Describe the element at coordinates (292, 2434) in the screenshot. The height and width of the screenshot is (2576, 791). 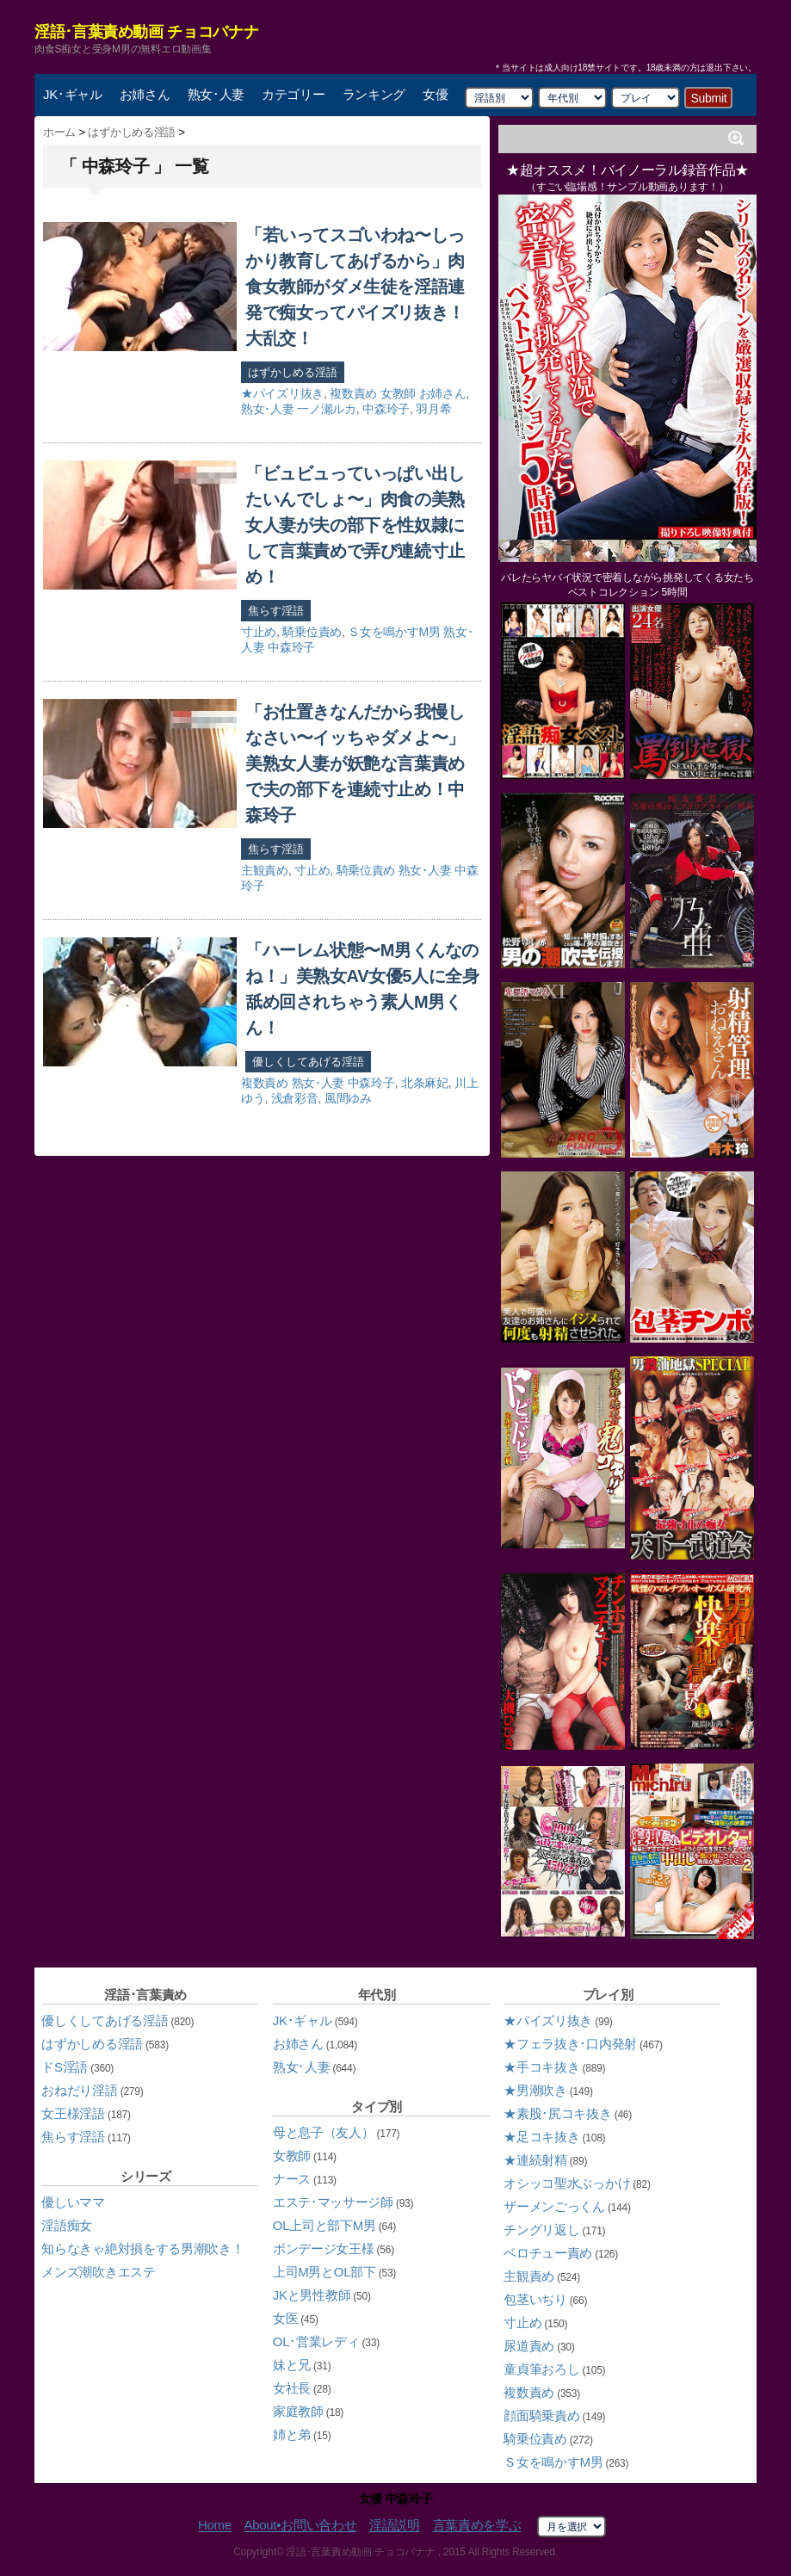
I see `姉と弟` at that location.